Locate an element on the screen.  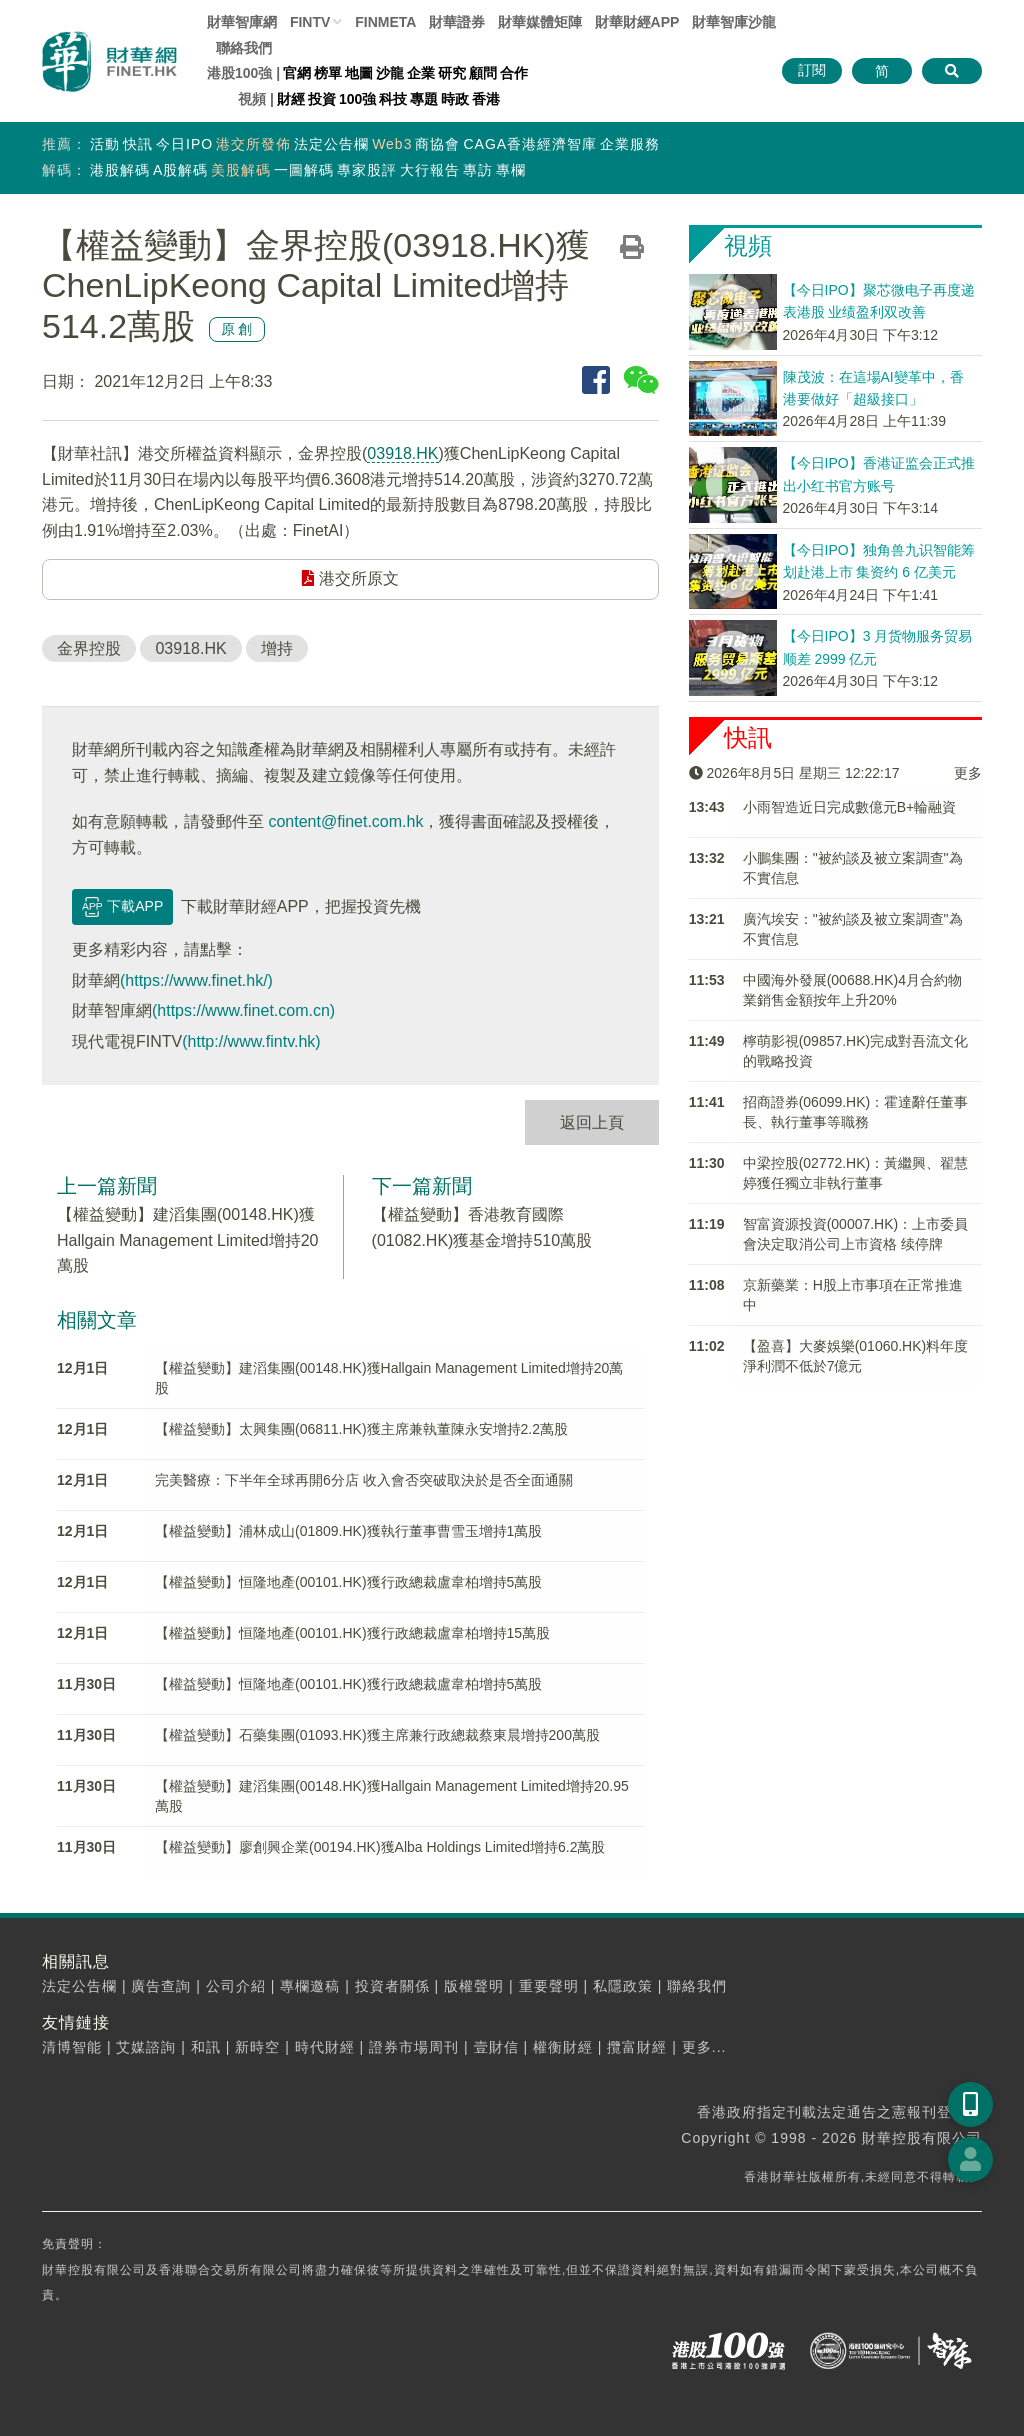
港股解碼 is located at coordinates (120, 170).